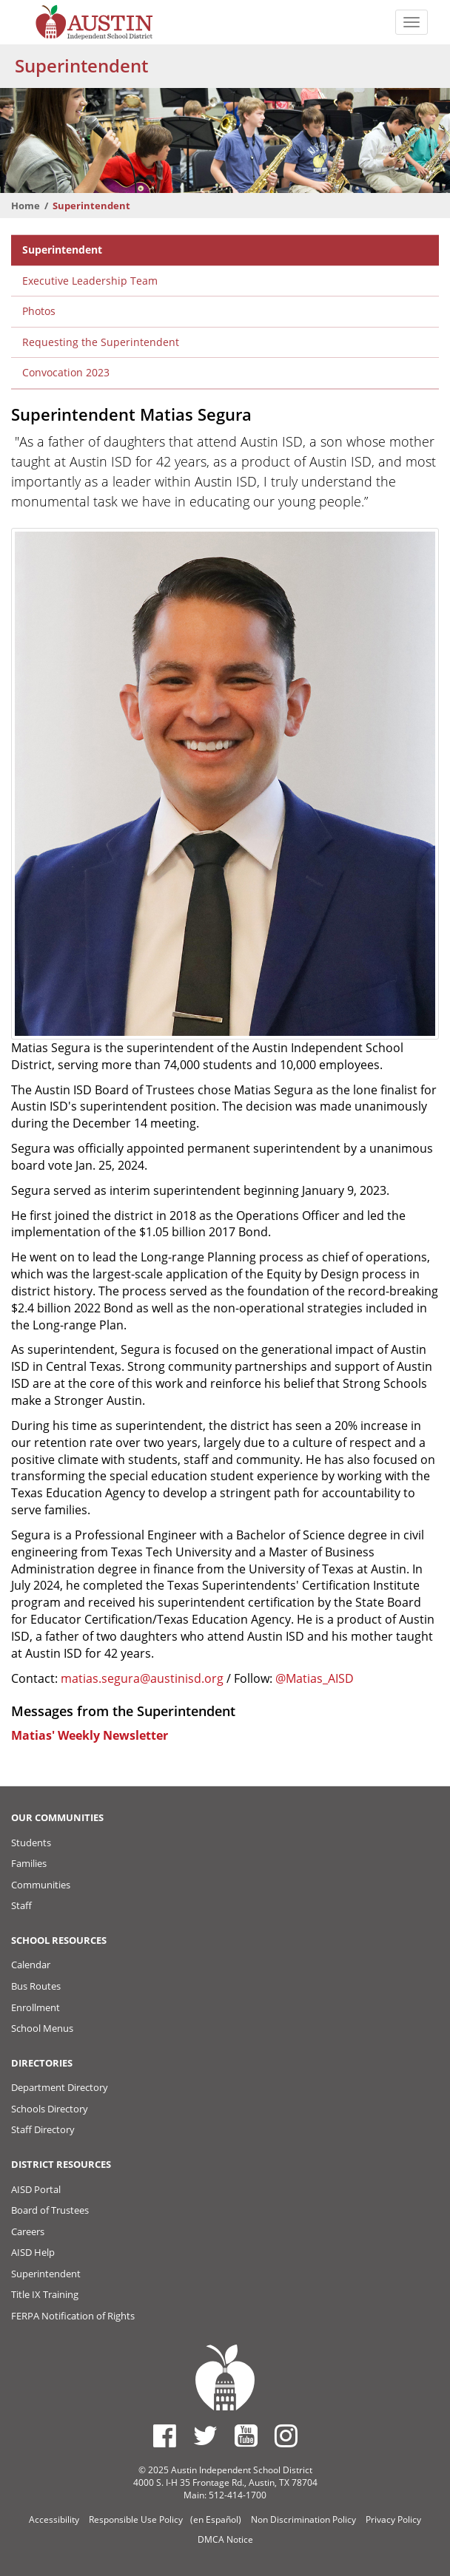 The image size is (450, 2576). I want to click on Schools Directory, so click(49, 2108).